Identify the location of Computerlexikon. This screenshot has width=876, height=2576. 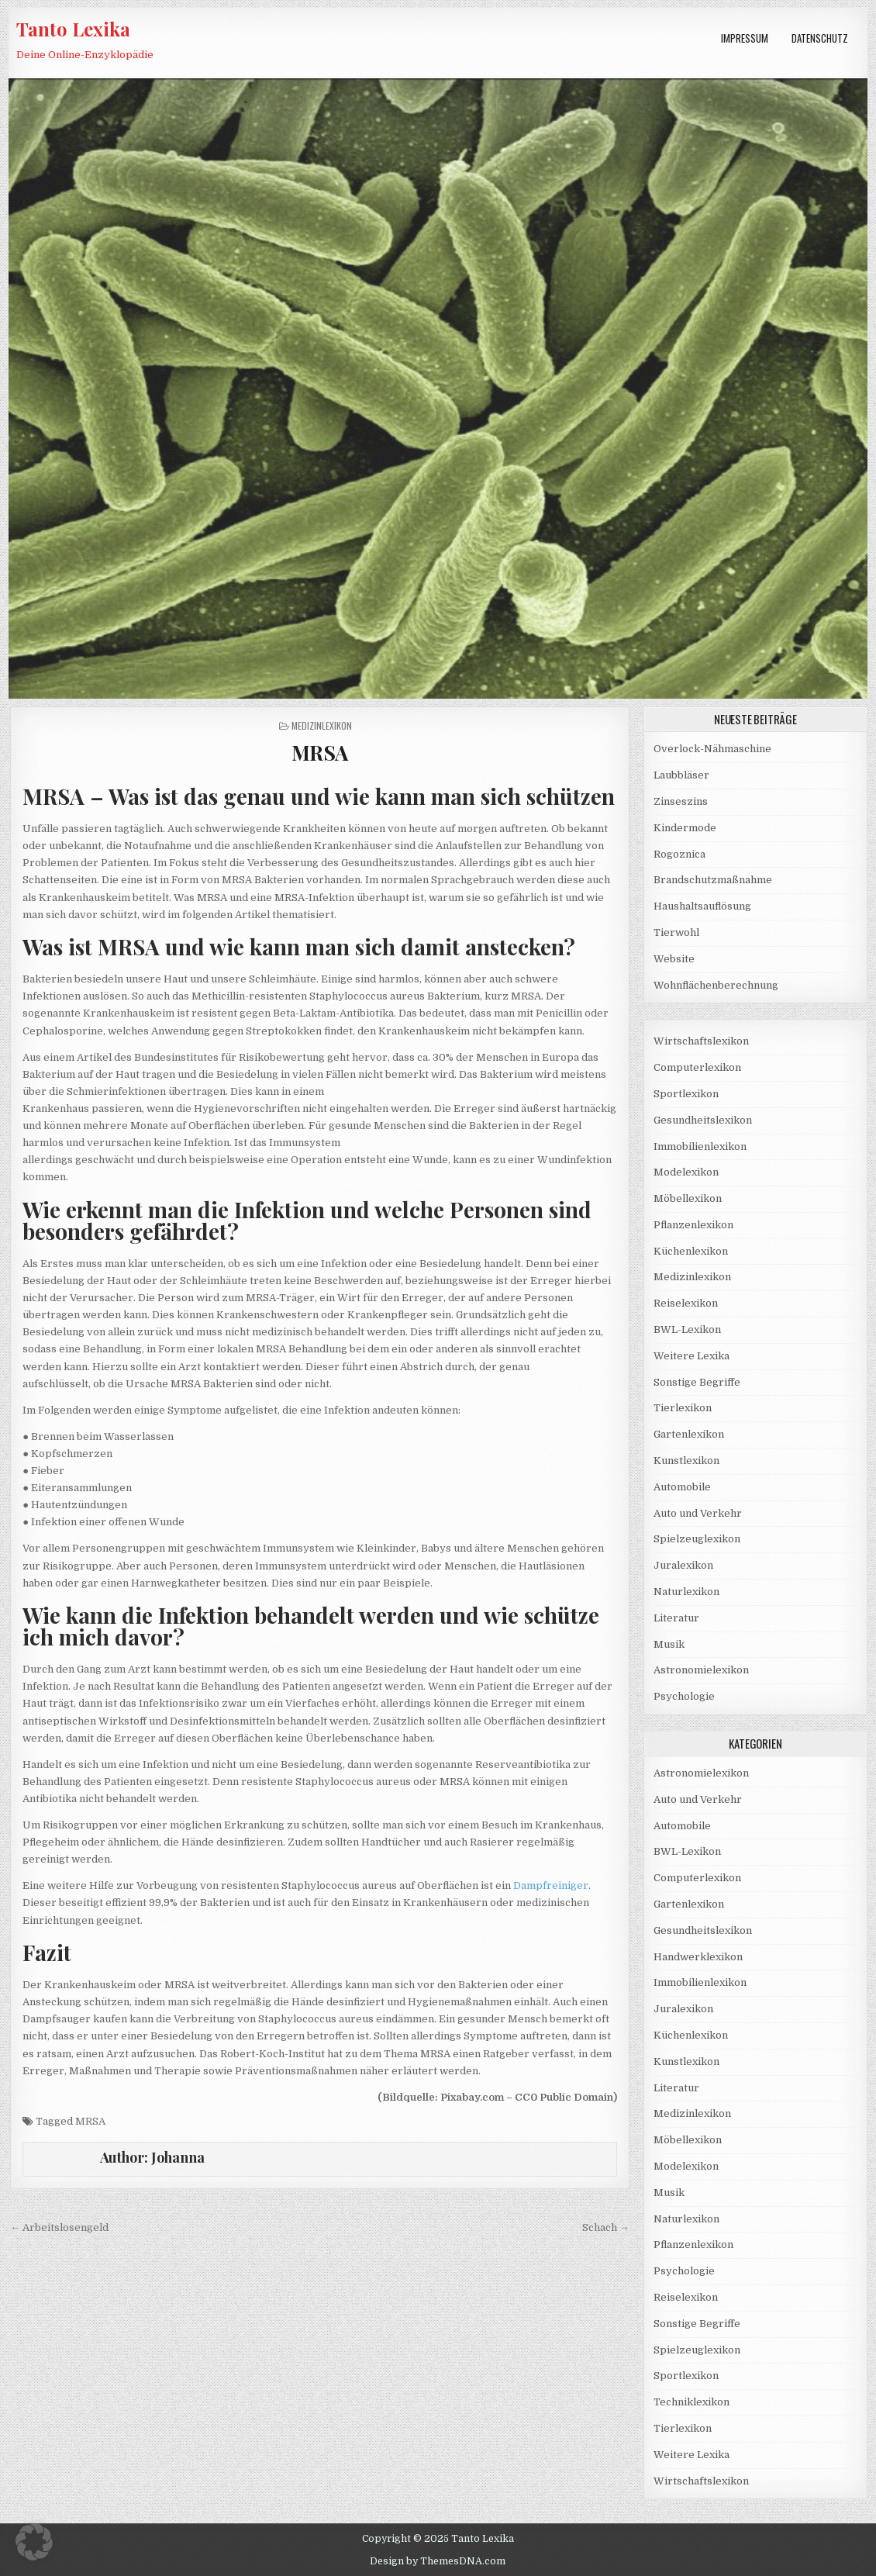
(697, 1067).